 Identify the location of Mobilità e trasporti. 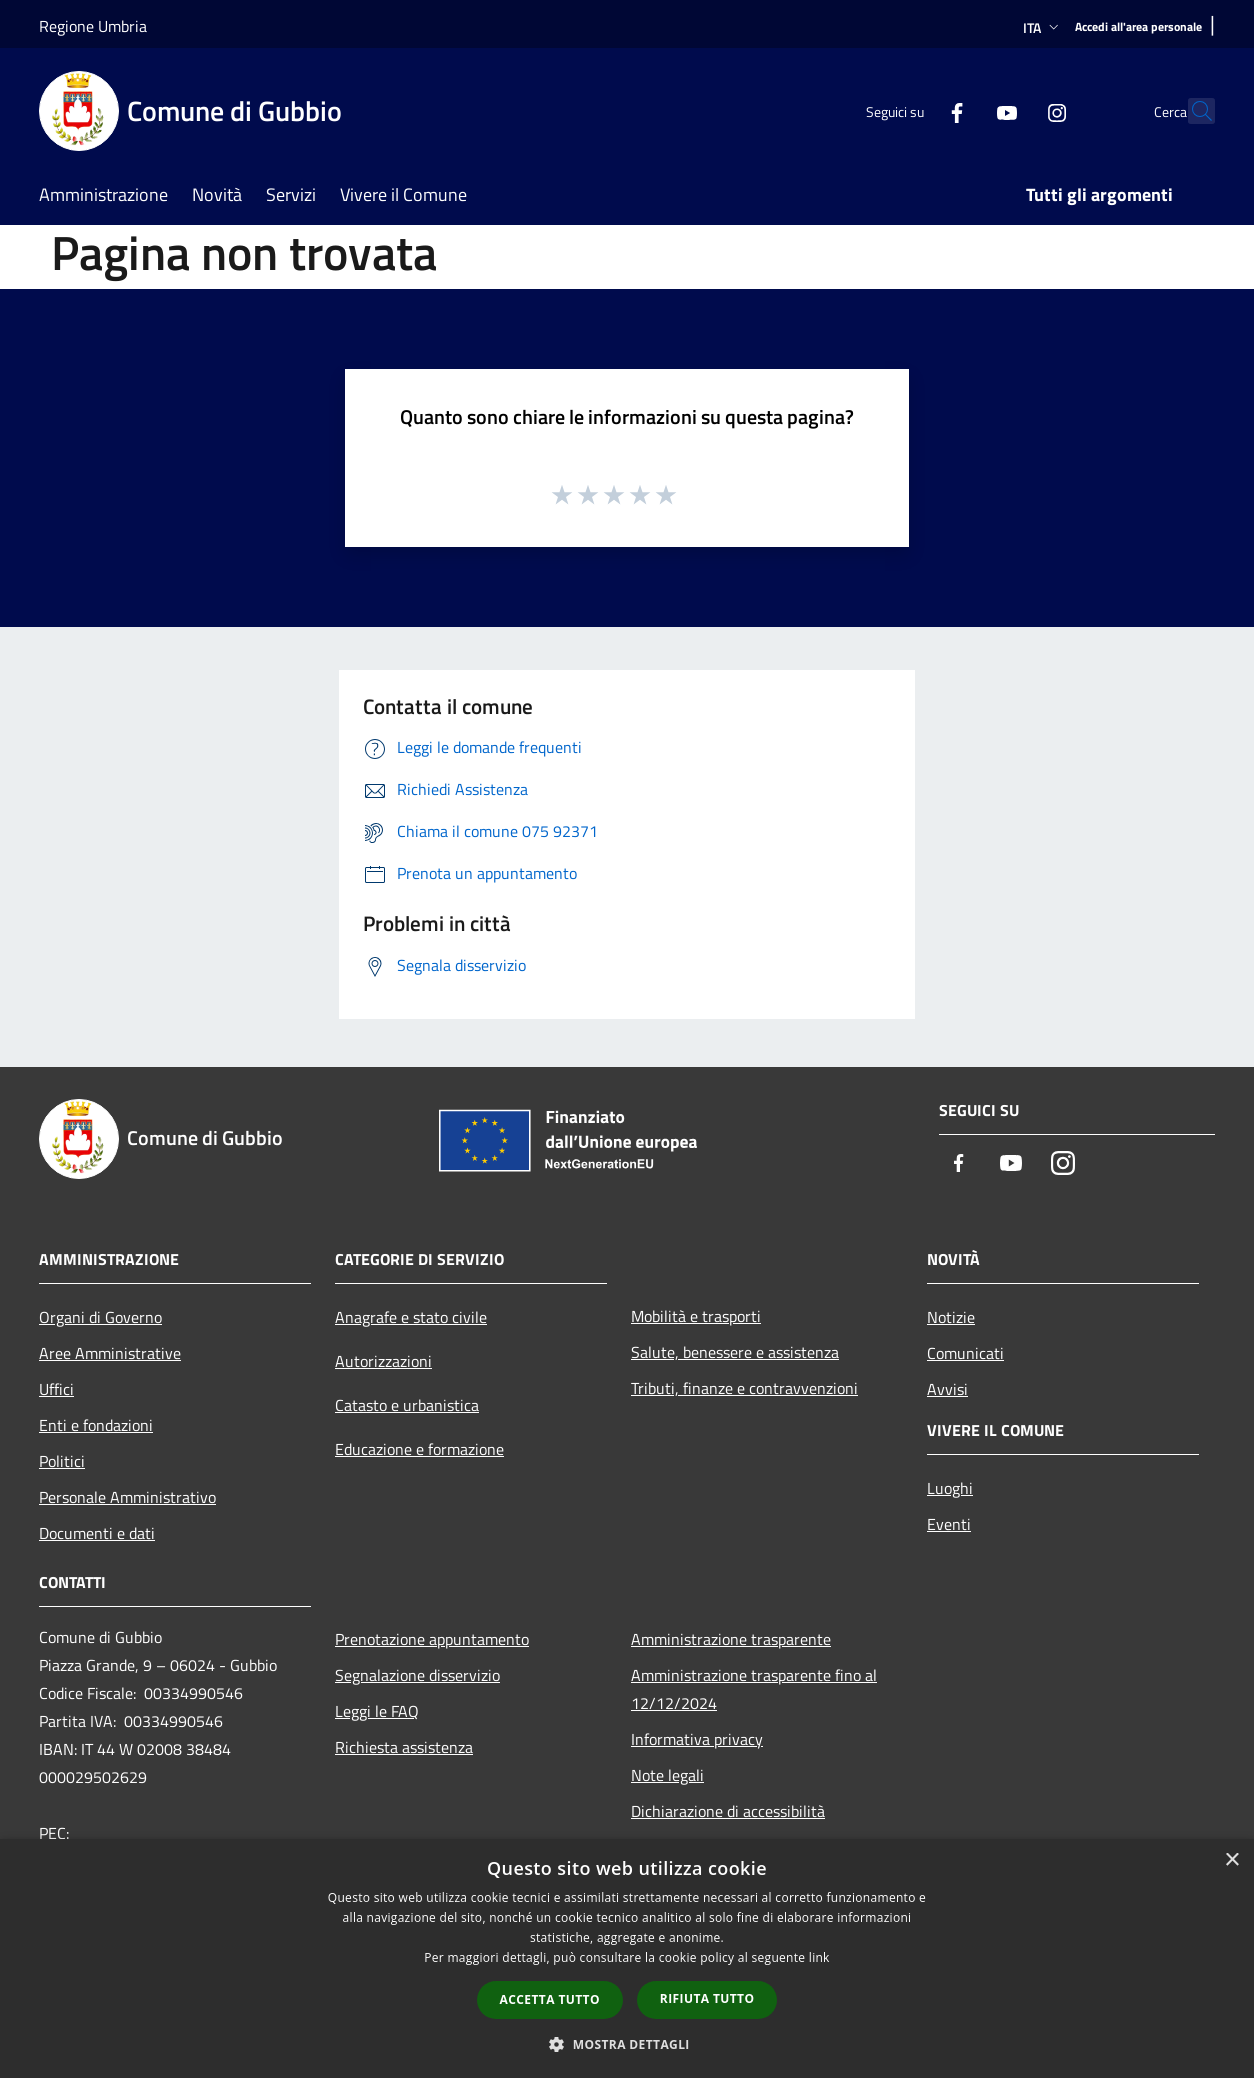
(696, 1316).